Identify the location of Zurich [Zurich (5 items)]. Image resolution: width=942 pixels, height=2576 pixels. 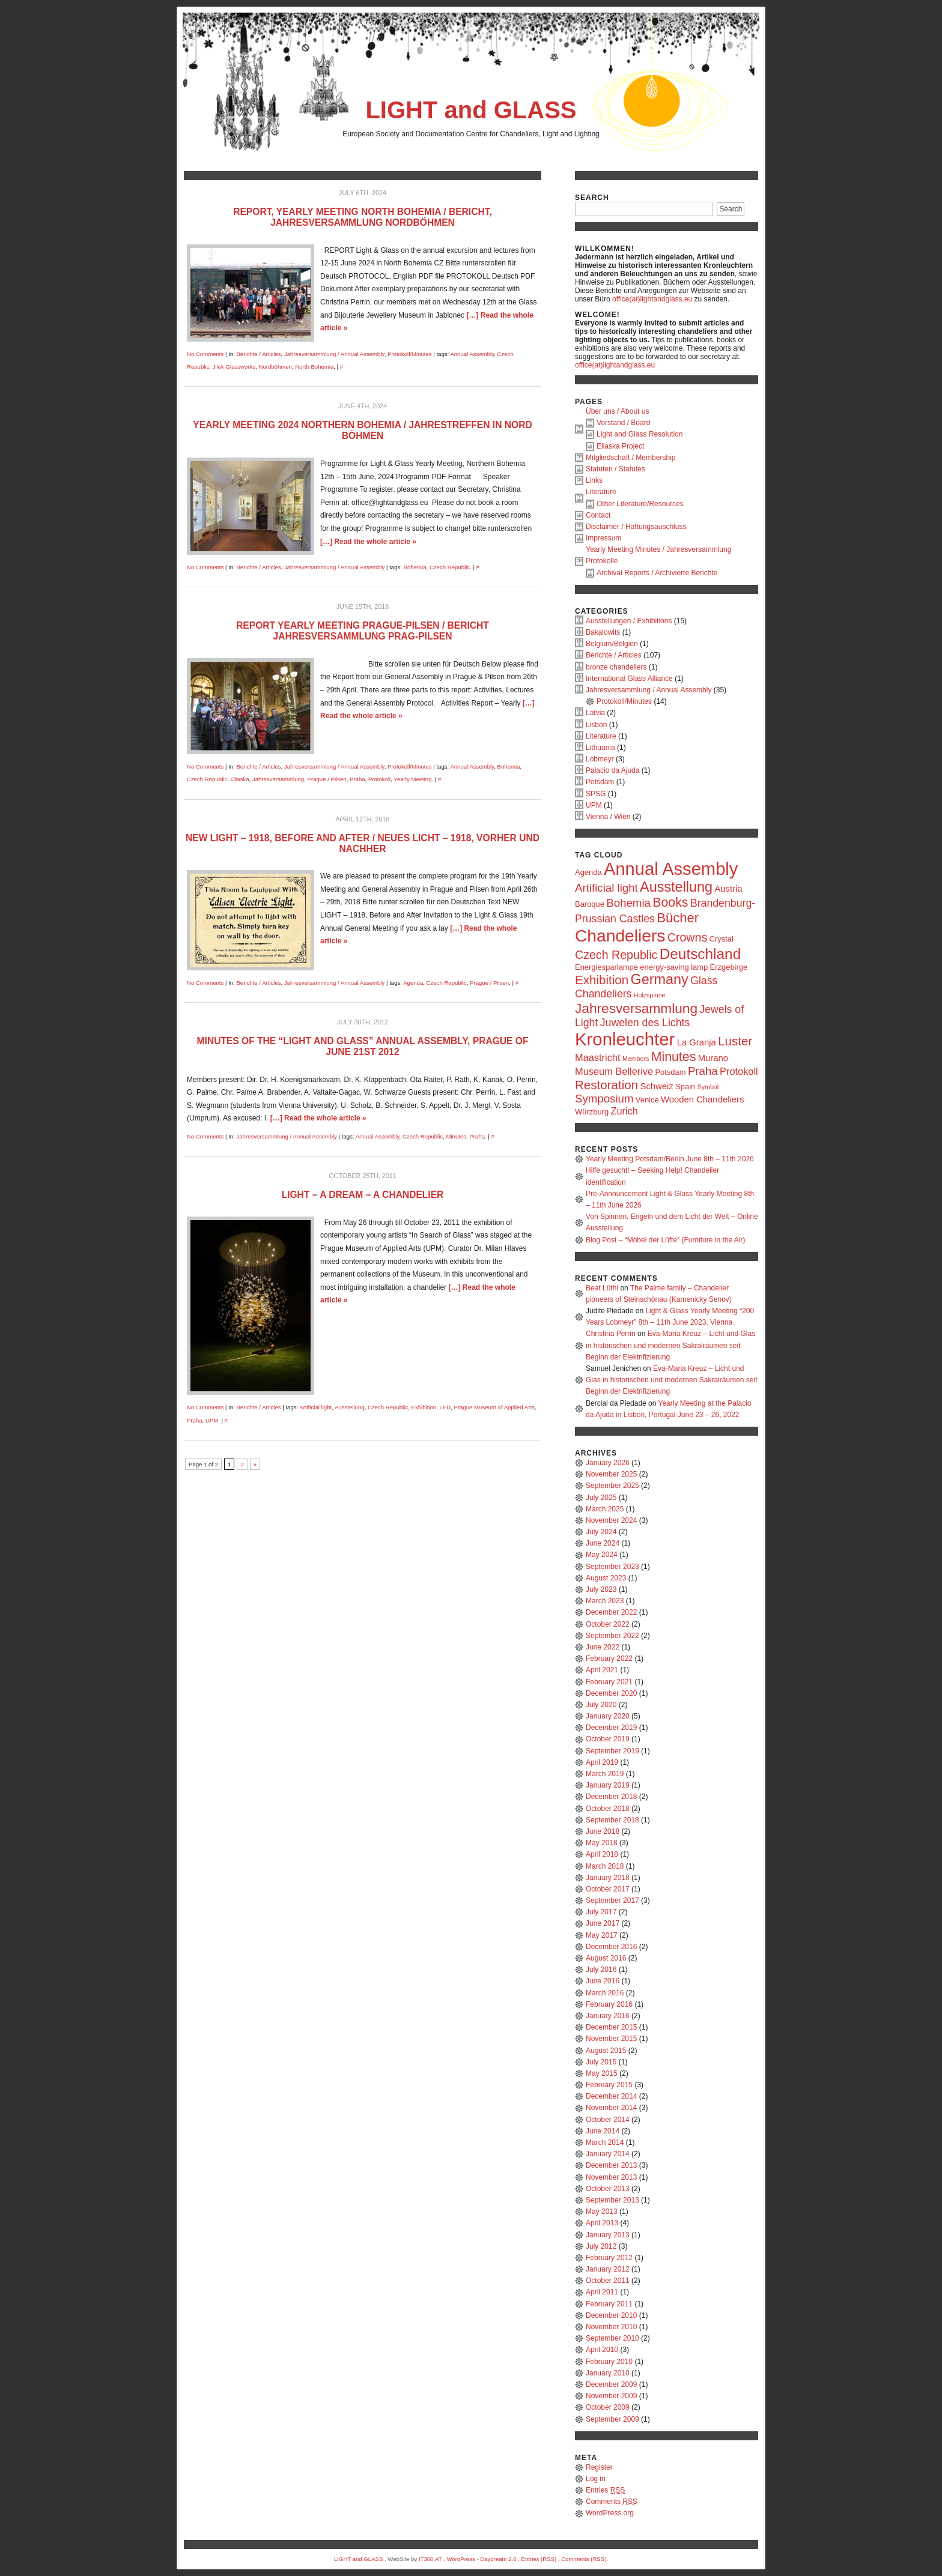
(624, 1110).